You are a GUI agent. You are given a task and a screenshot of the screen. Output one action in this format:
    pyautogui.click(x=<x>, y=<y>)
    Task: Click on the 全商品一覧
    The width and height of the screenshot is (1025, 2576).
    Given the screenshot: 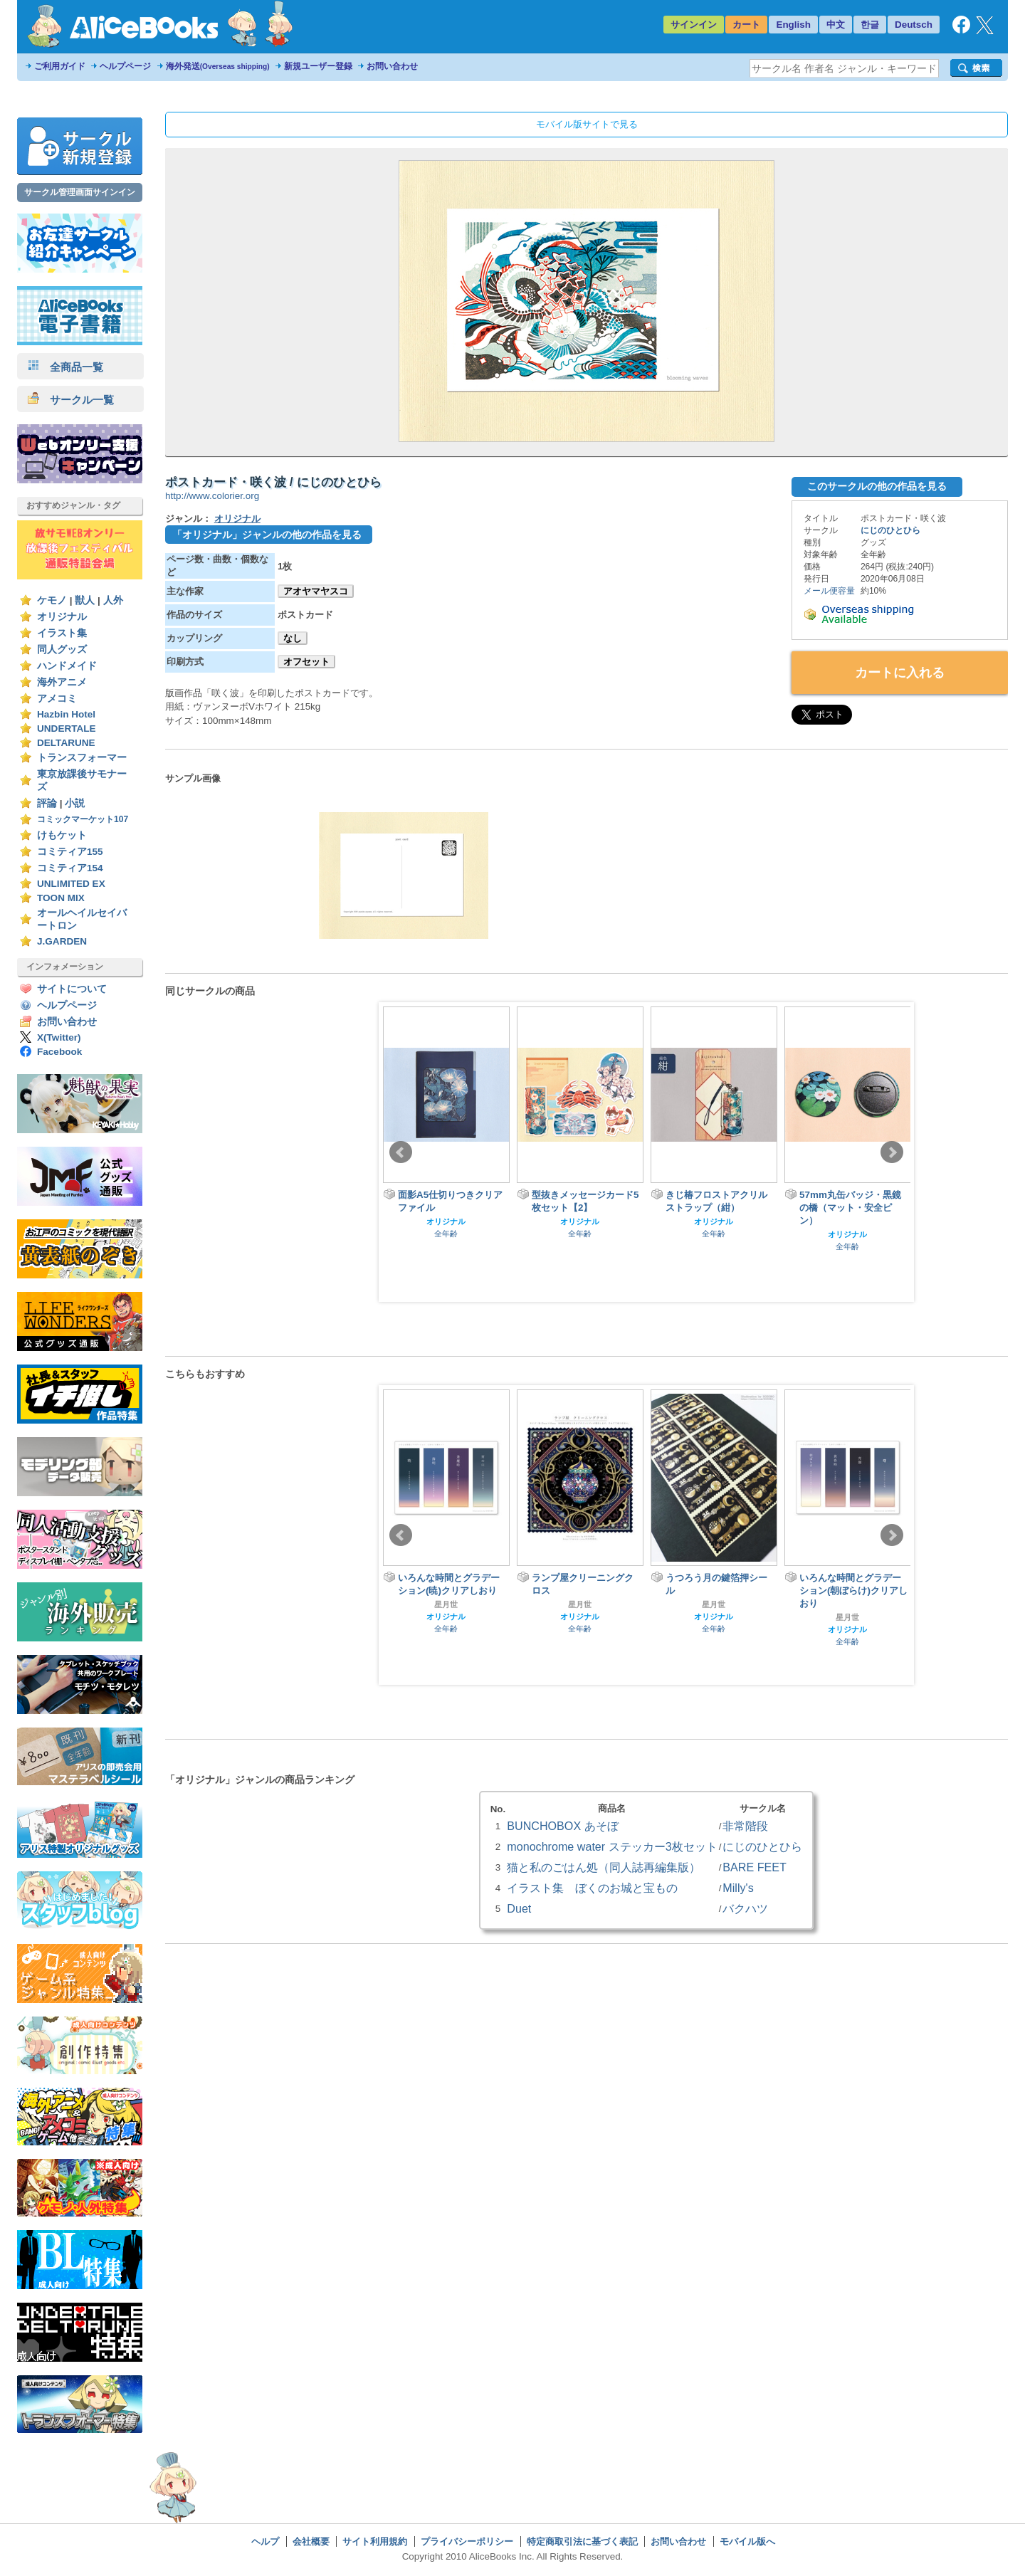 What is the action you would take?
    pyautogui.click(x=65, y=367)
    